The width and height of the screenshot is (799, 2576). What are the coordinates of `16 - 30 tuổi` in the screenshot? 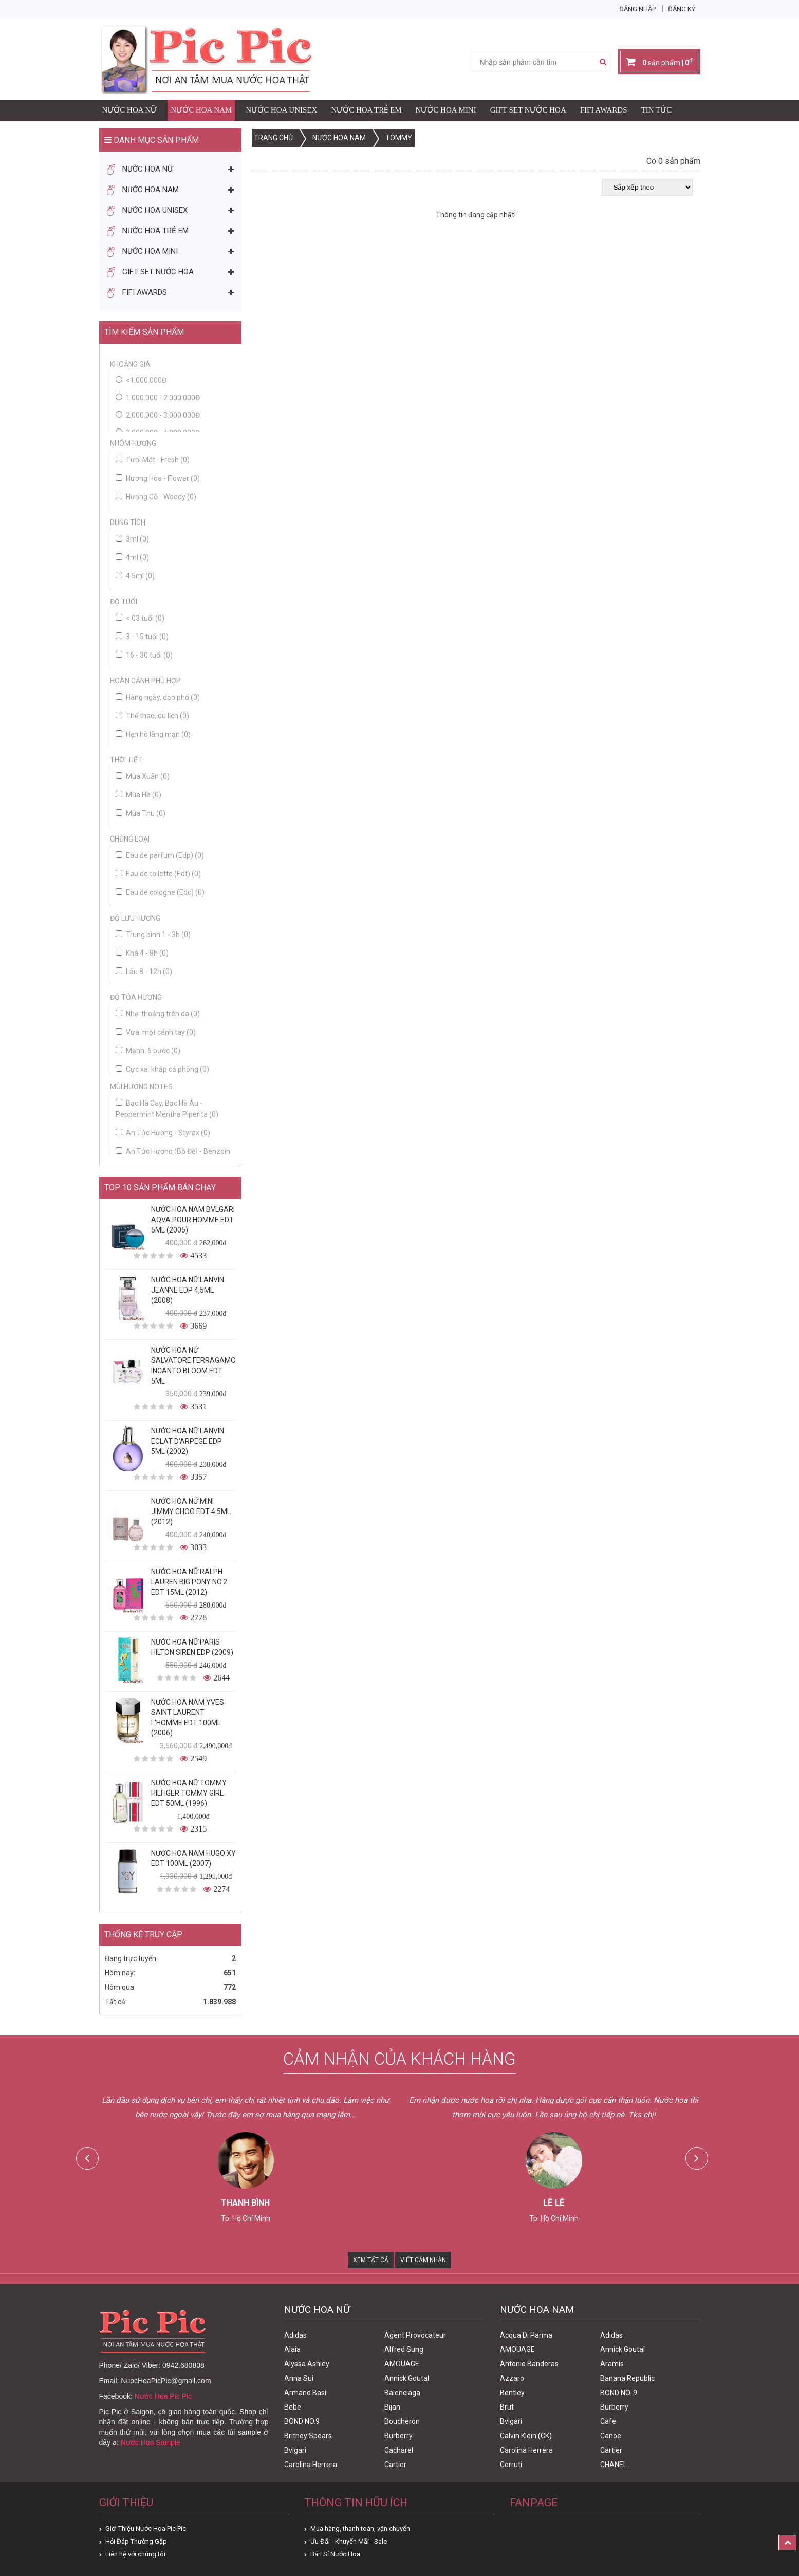 It's located at (144, 655).